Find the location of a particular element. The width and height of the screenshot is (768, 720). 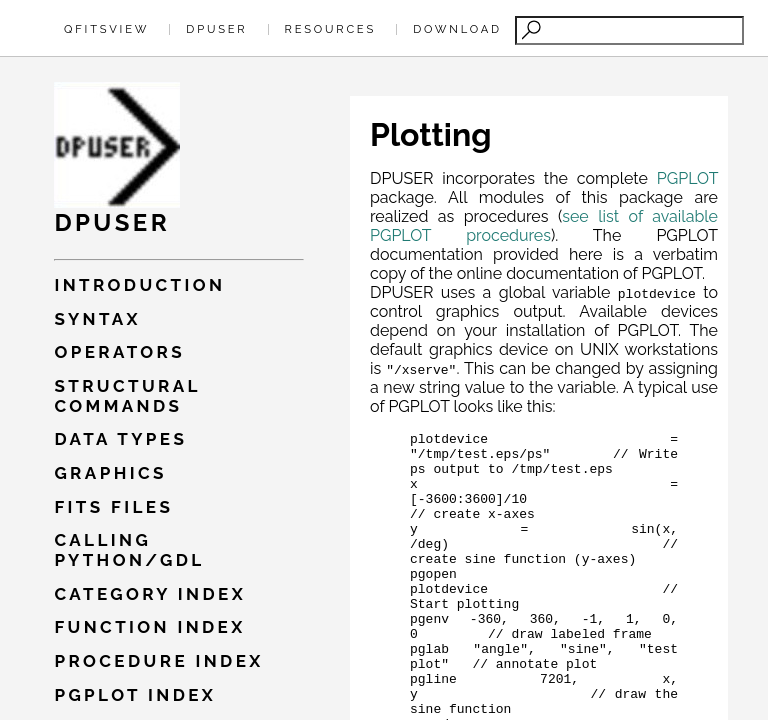

Procedure index is located at coordinates (158, 661).